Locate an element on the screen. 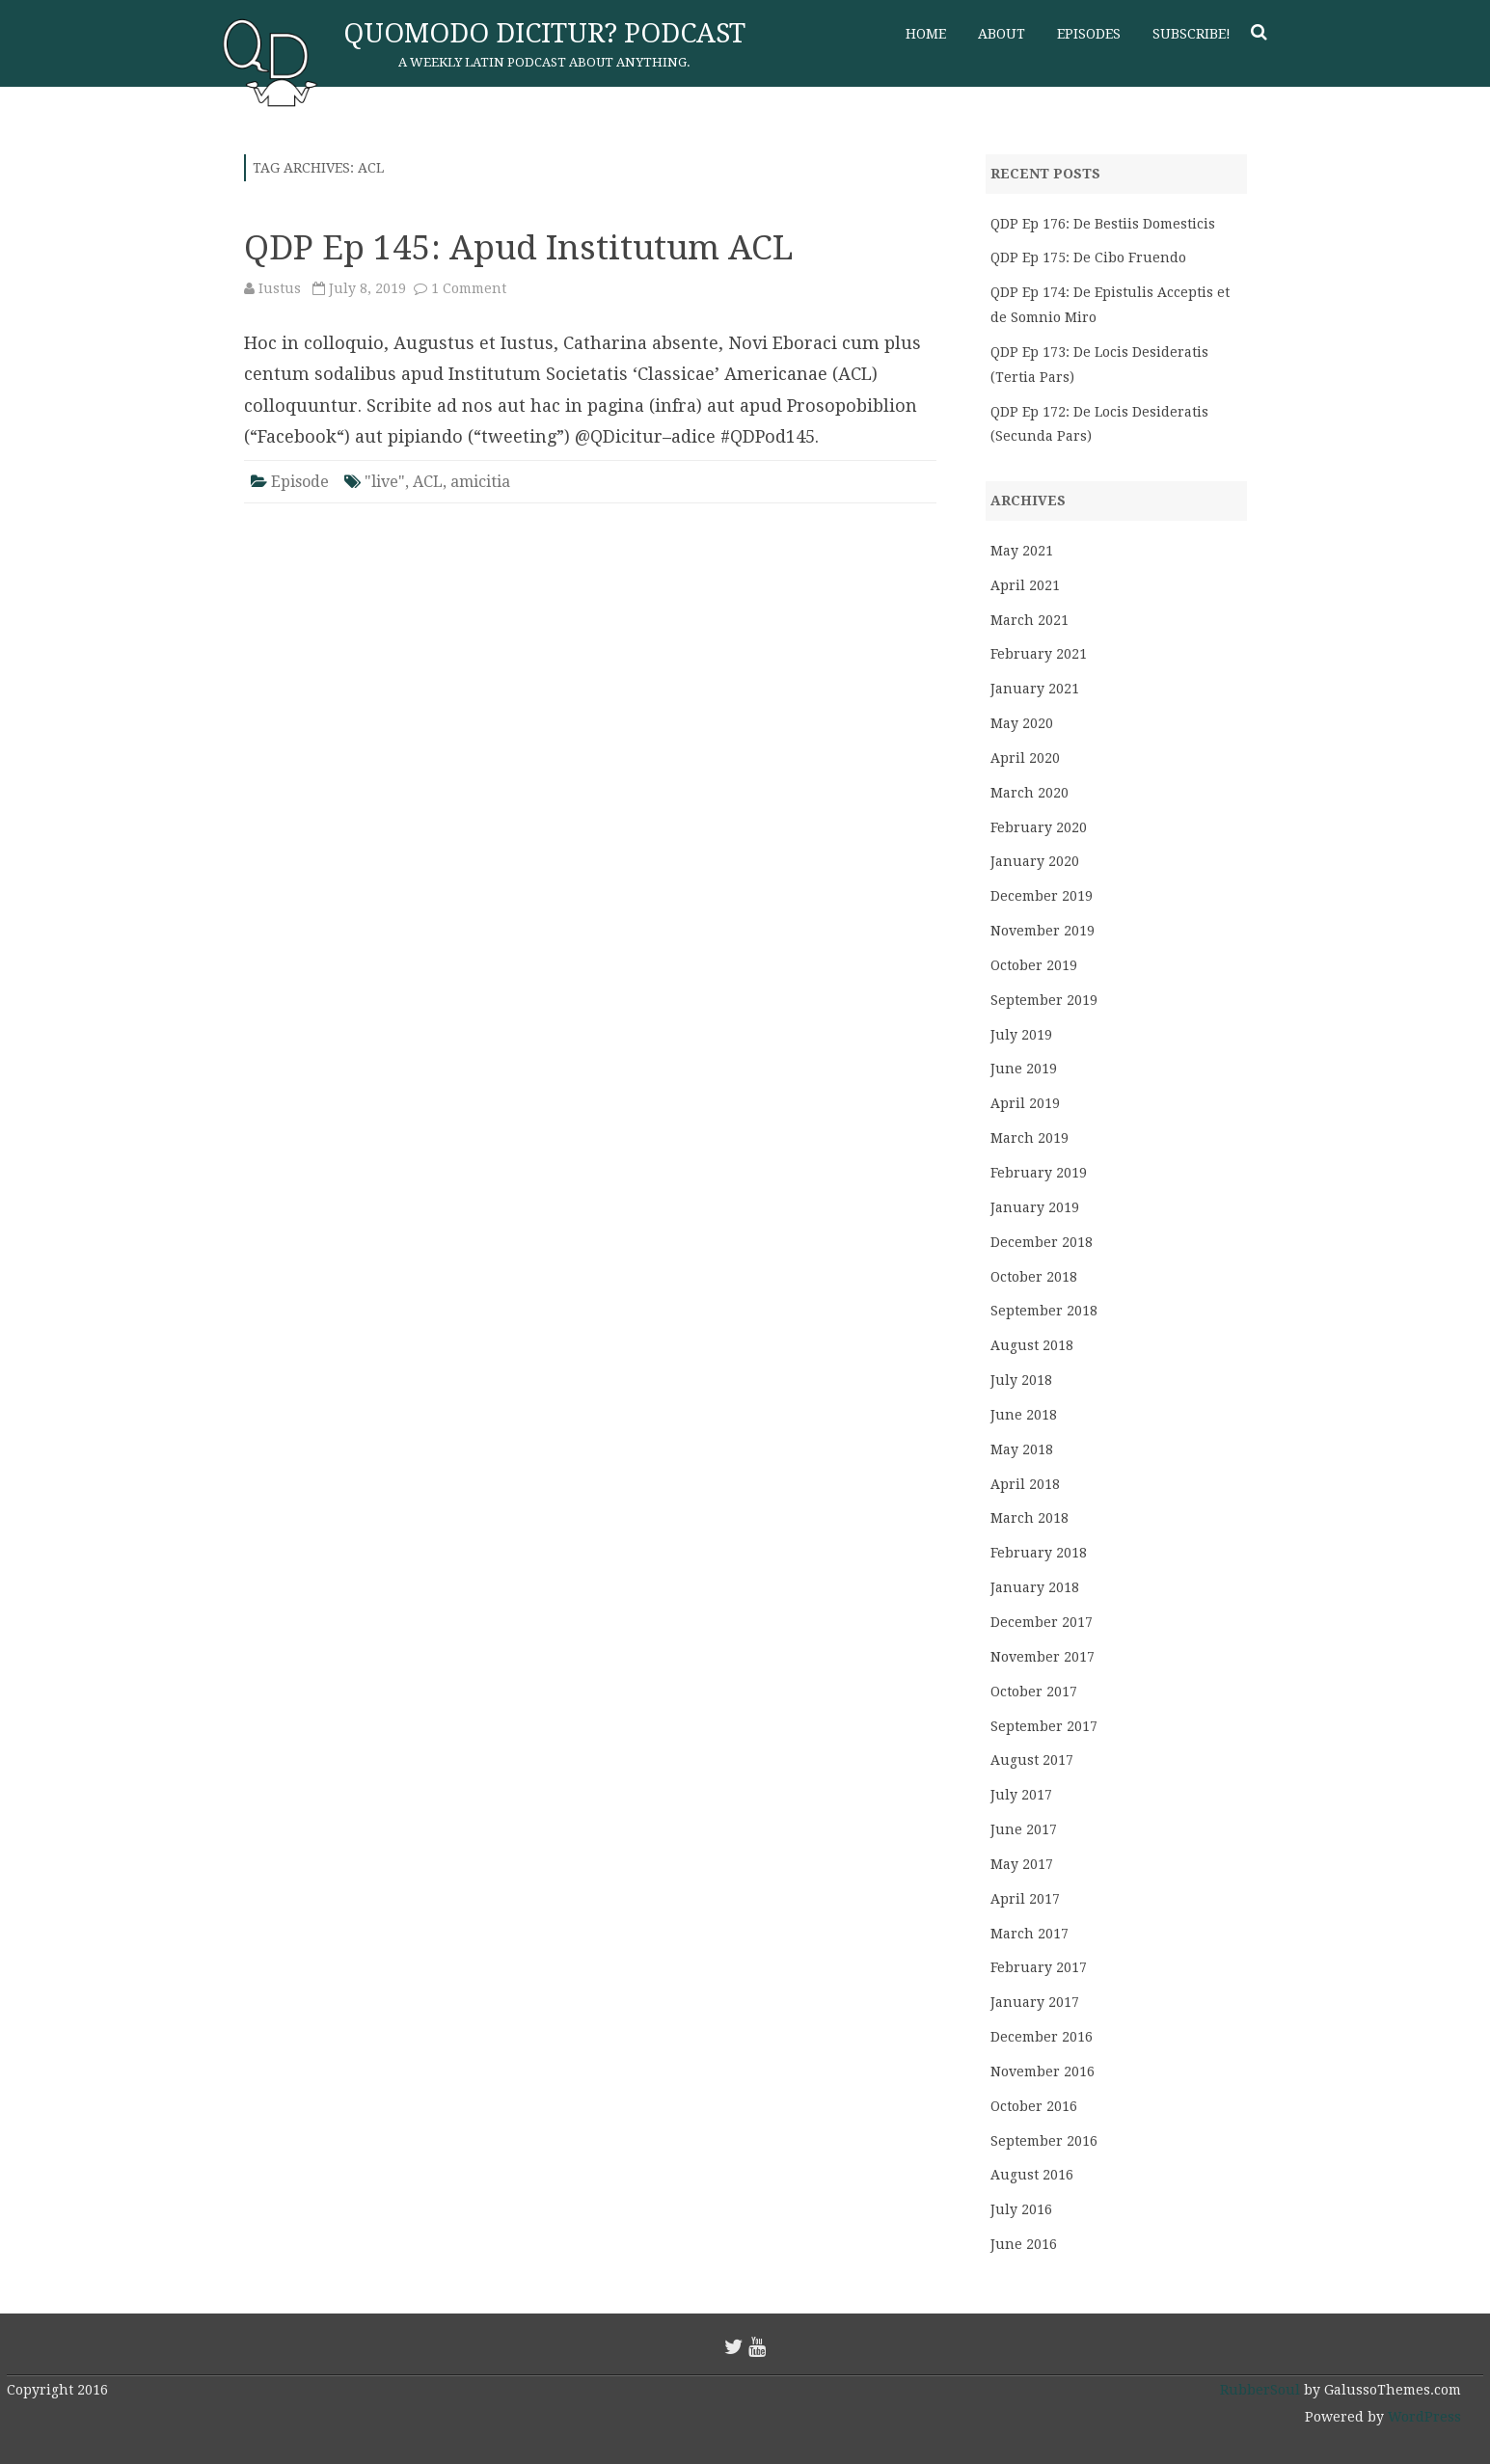 The width and height of the screenshot is (1490, 2464). January 2020 is located at coordinates (1034, 861).